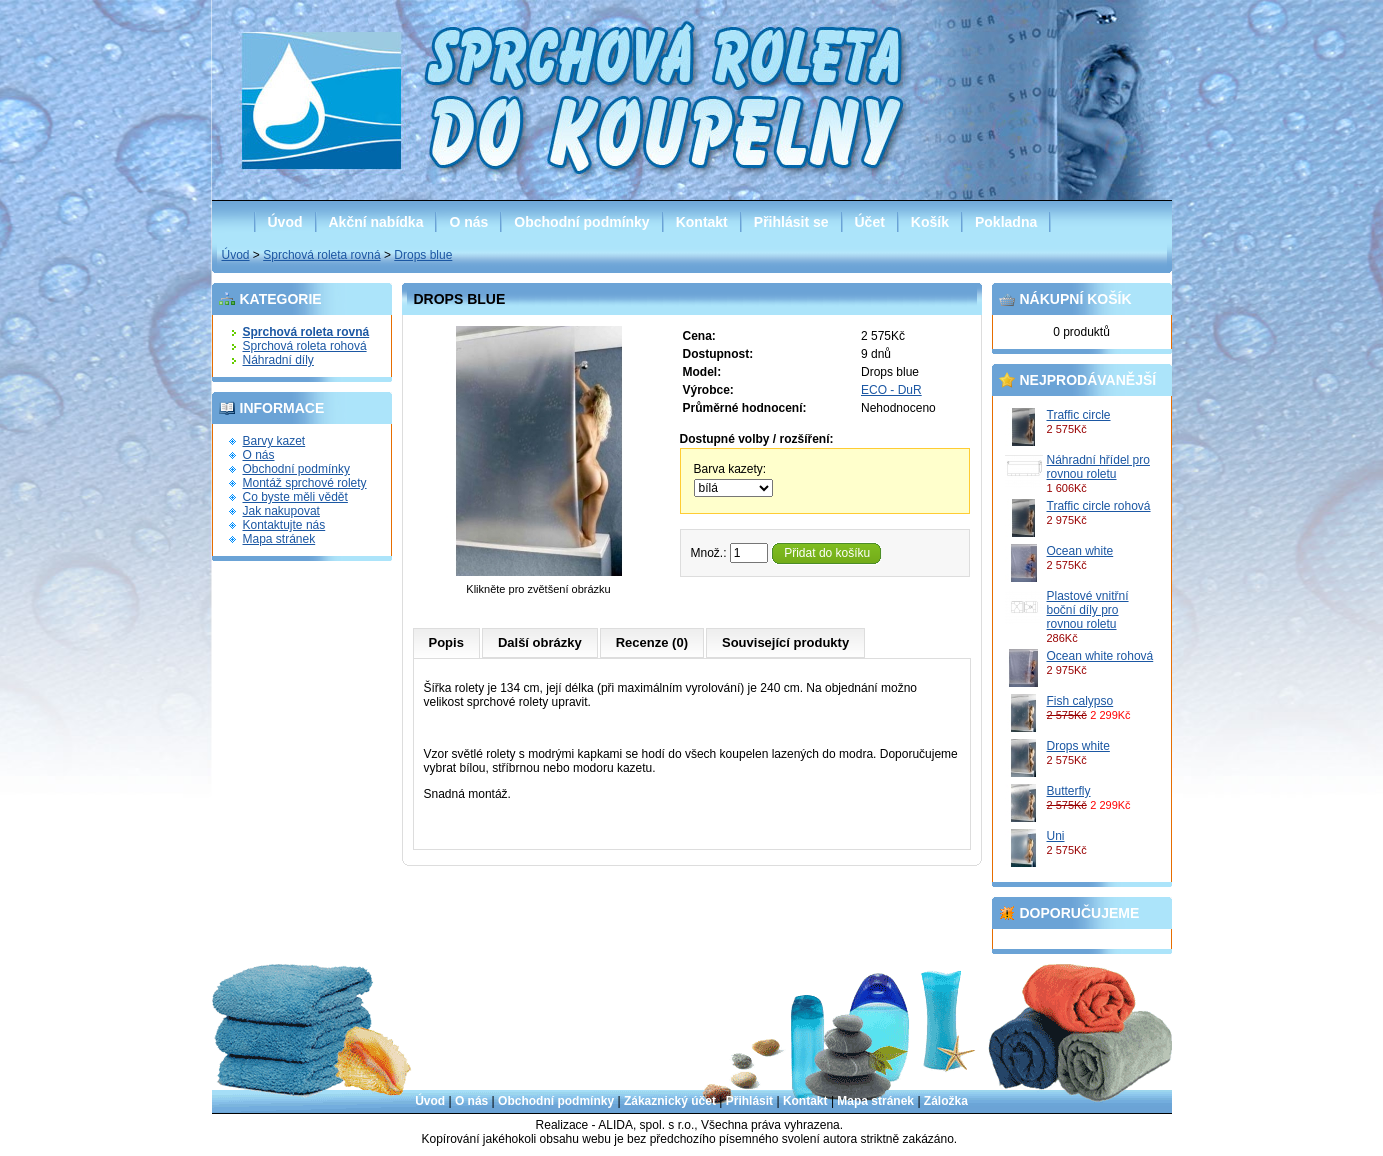 The image size is (1383, 1156). Describe the element at coordinates (1069, 791) in the screenshot. I see `Butterfly` at that location.